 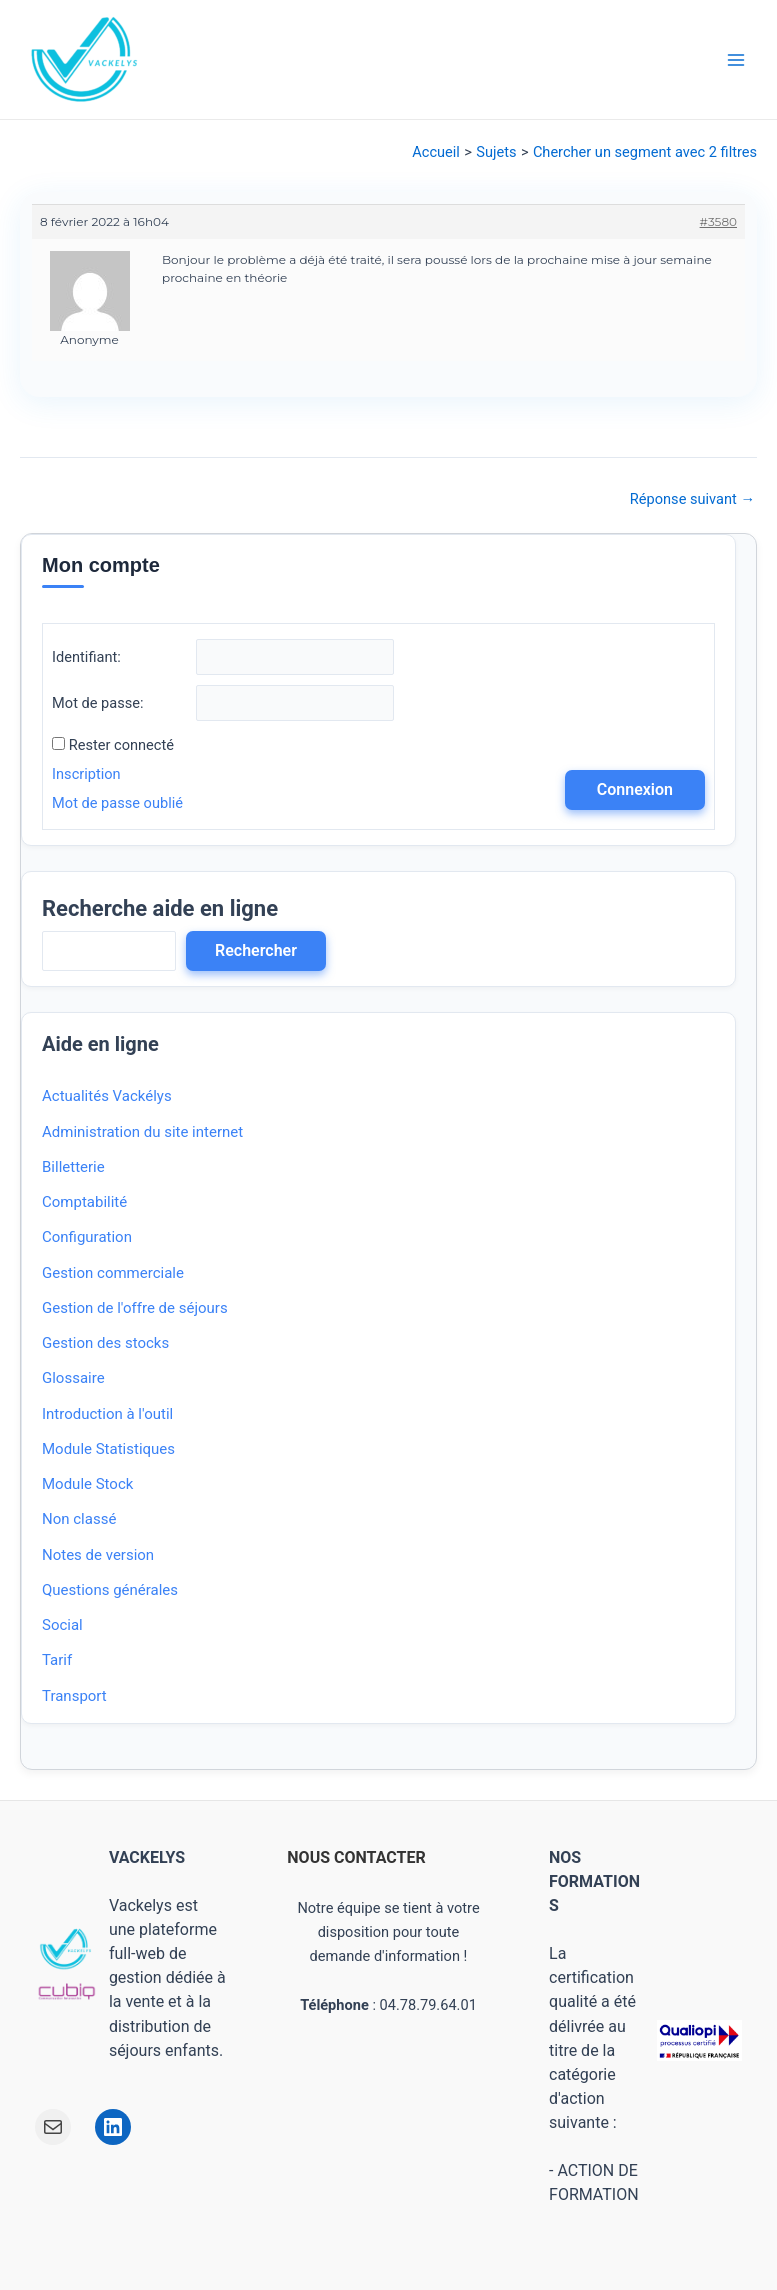 I want to click on Transport, so click(x=74, y=1696).